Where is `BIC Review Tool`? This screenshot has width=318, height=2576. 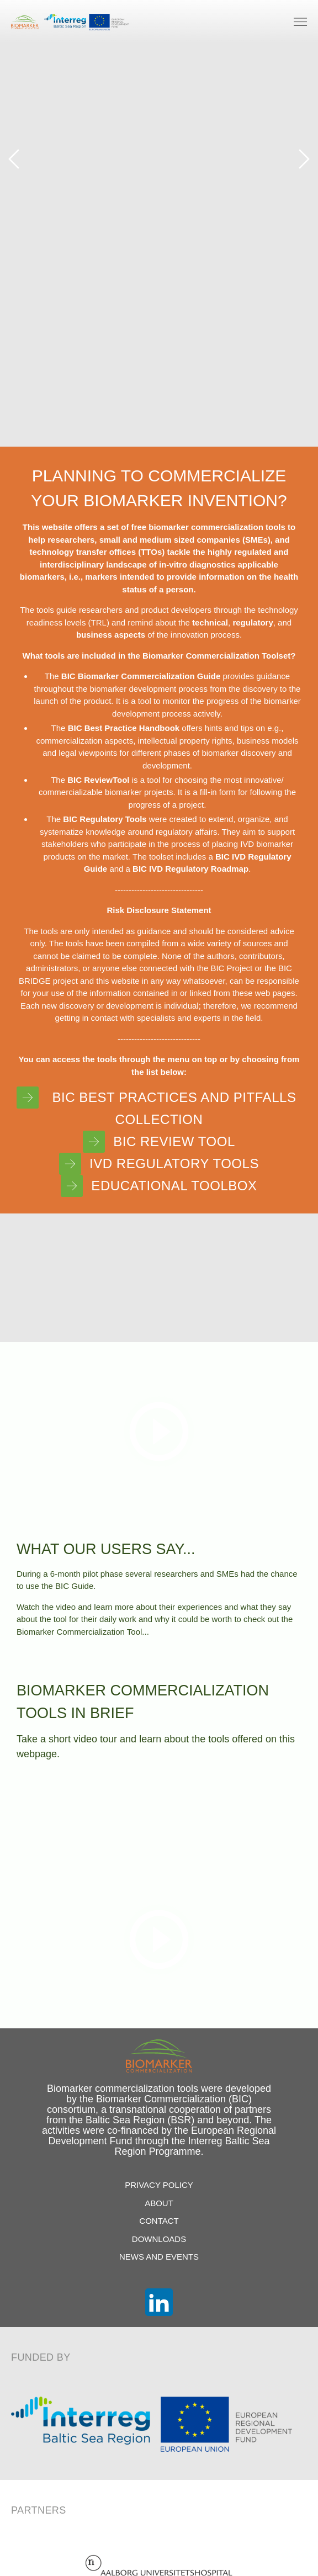 BIC Review Tool is located at coordinates (159, 1142).